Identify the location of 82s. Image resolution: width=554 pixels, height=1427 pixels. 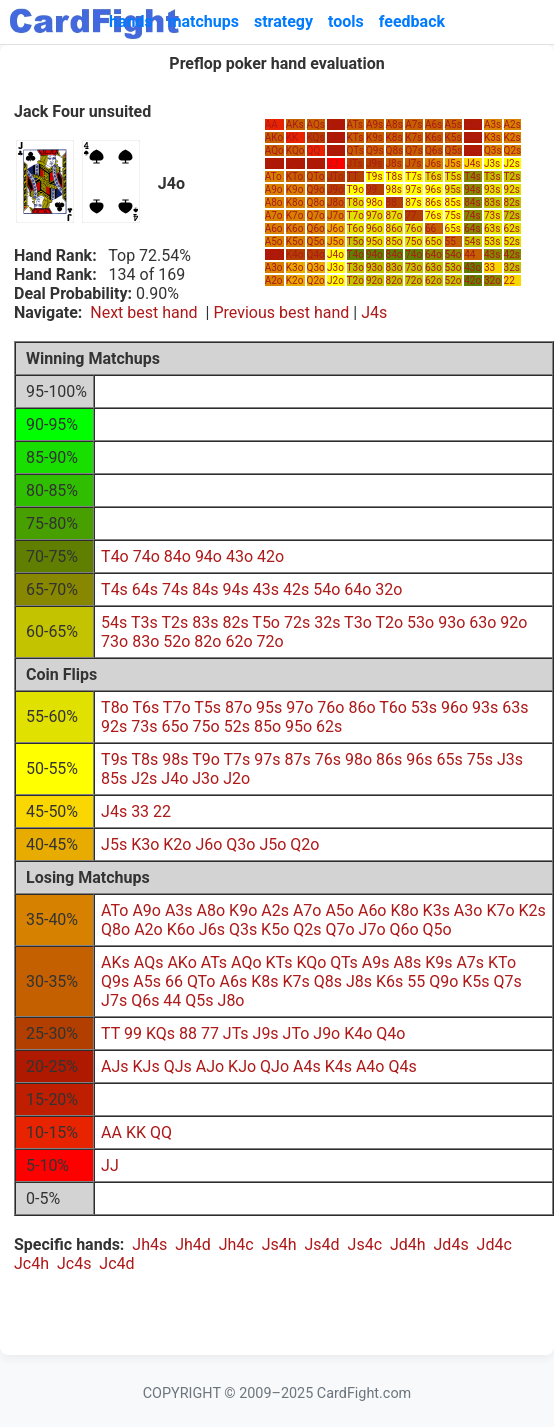
(512, 202).